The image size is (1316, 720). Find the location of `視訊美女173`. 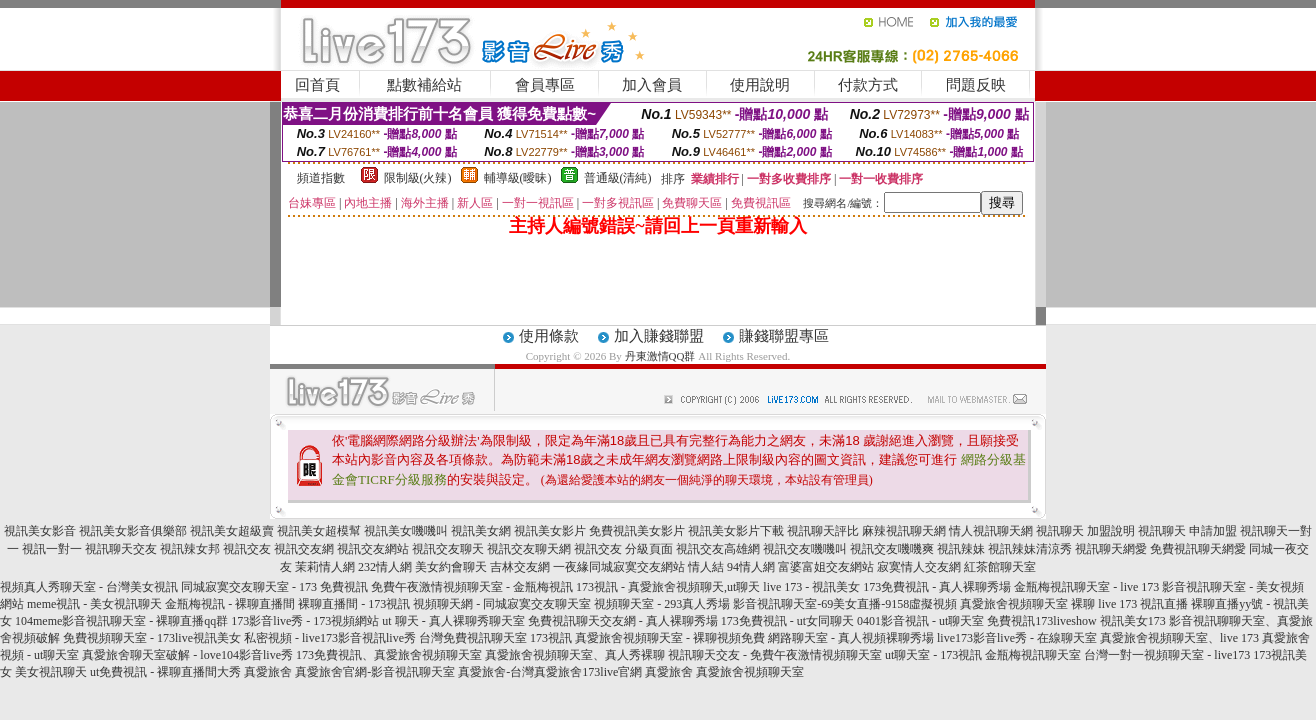

視訊美女173 is located at coordinates (1133, 621).